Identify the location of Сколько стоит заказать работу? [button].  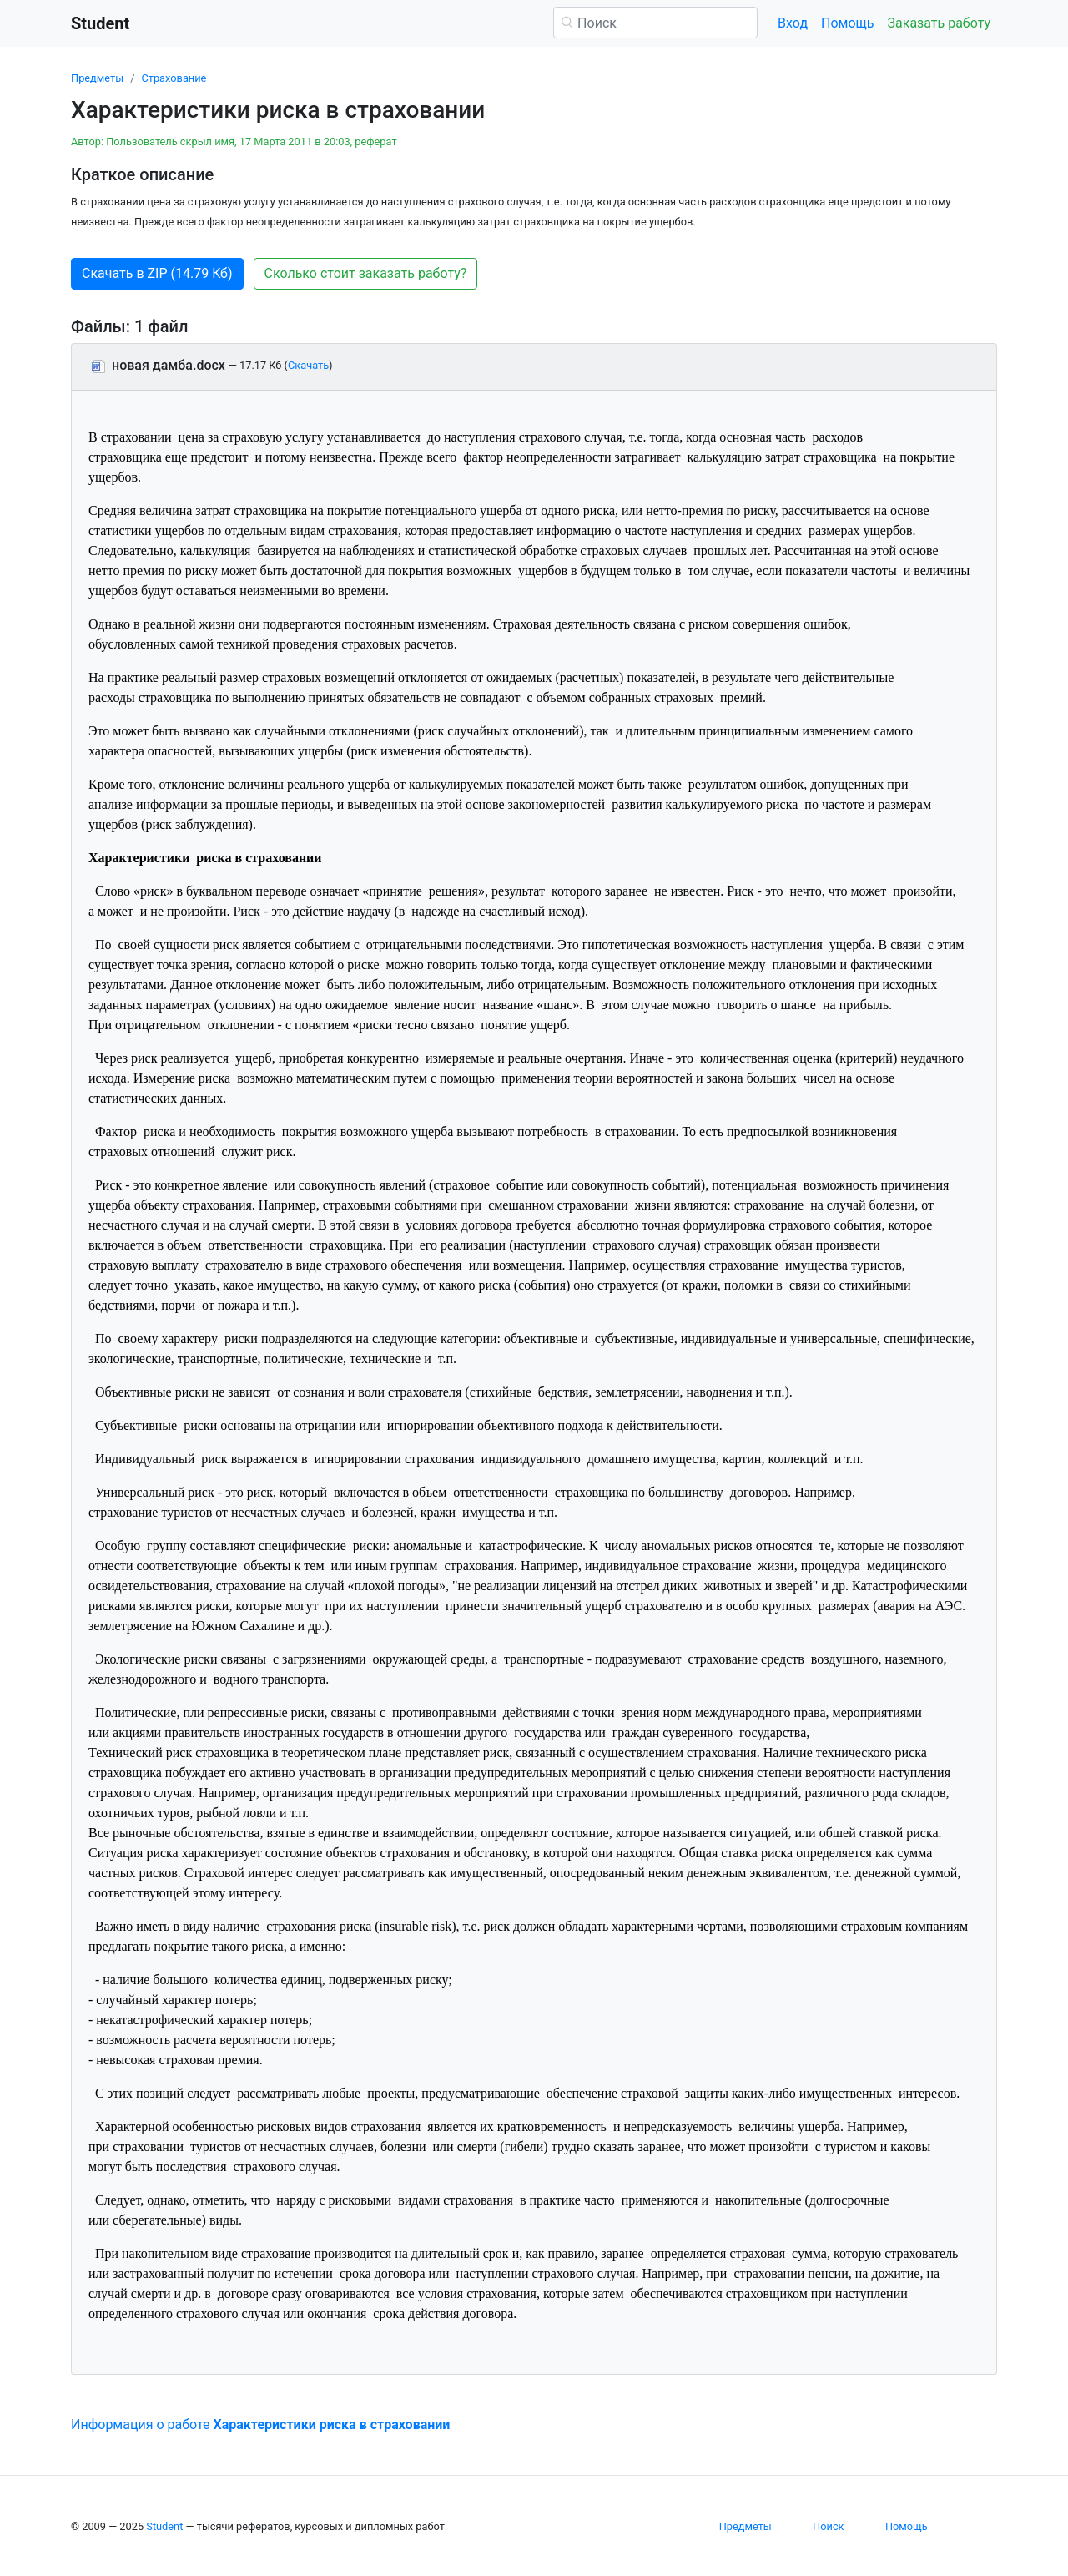
(365, 273).